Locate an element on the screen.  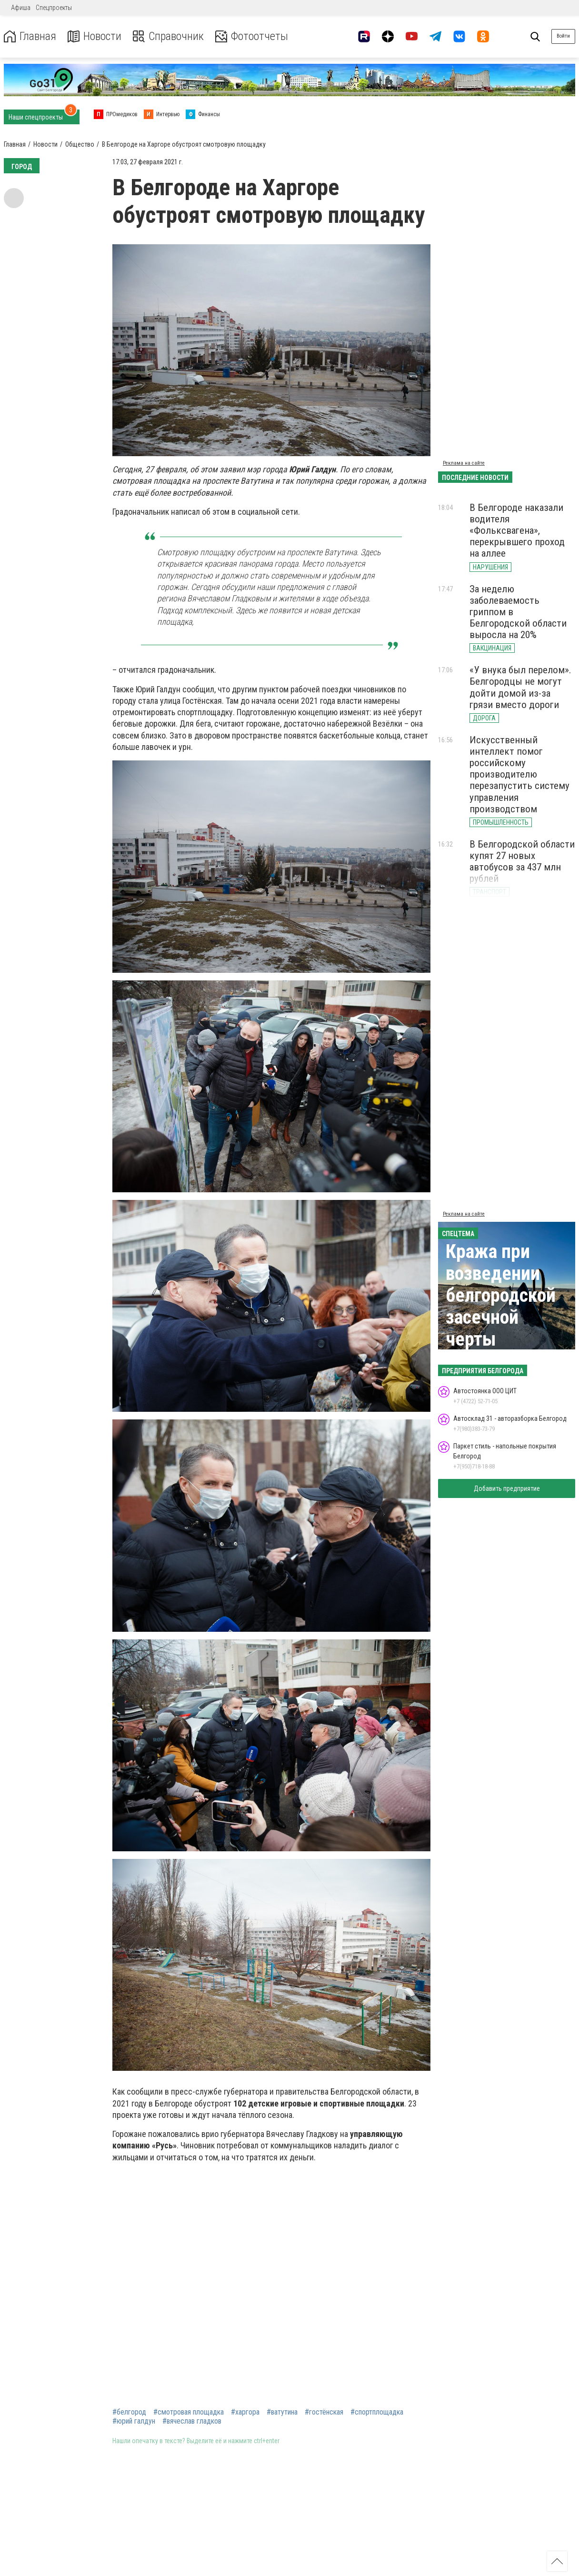
Справочник is located at coordinates (168, 36).